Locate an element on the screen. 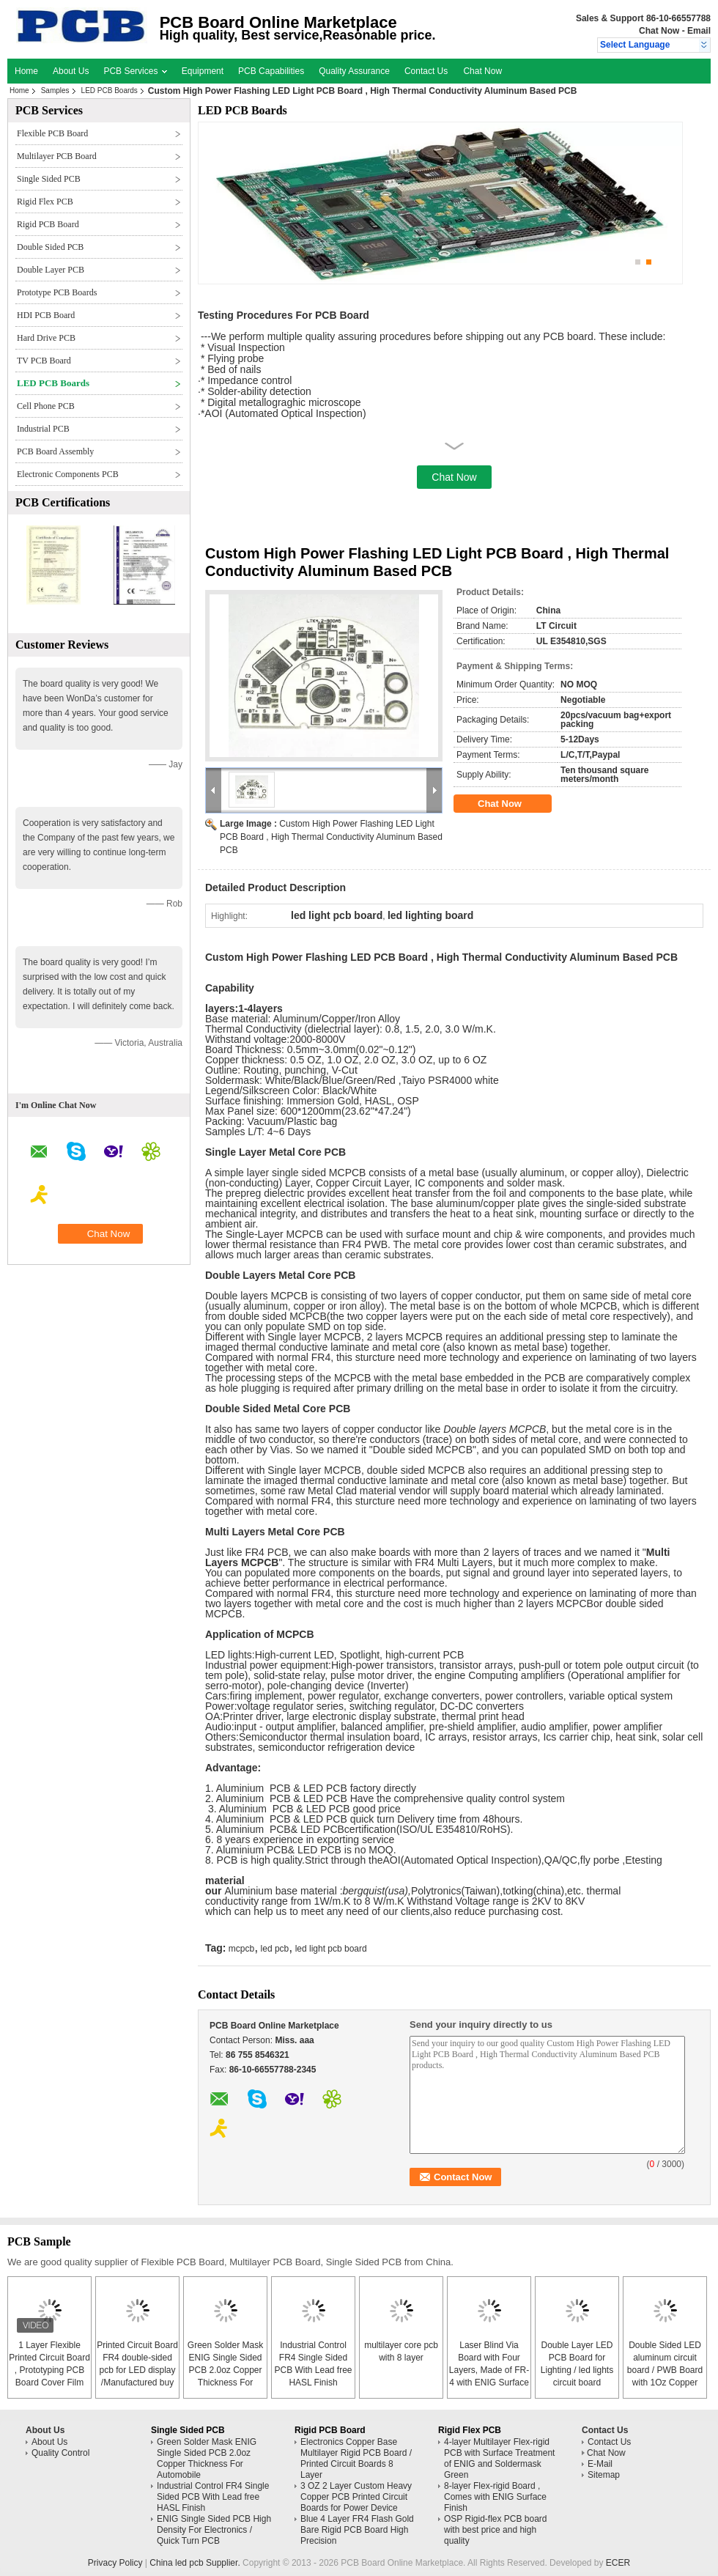 This screenshot has height=2576, width=718. Flexible PCB Board is located at coordinates (52, 133).